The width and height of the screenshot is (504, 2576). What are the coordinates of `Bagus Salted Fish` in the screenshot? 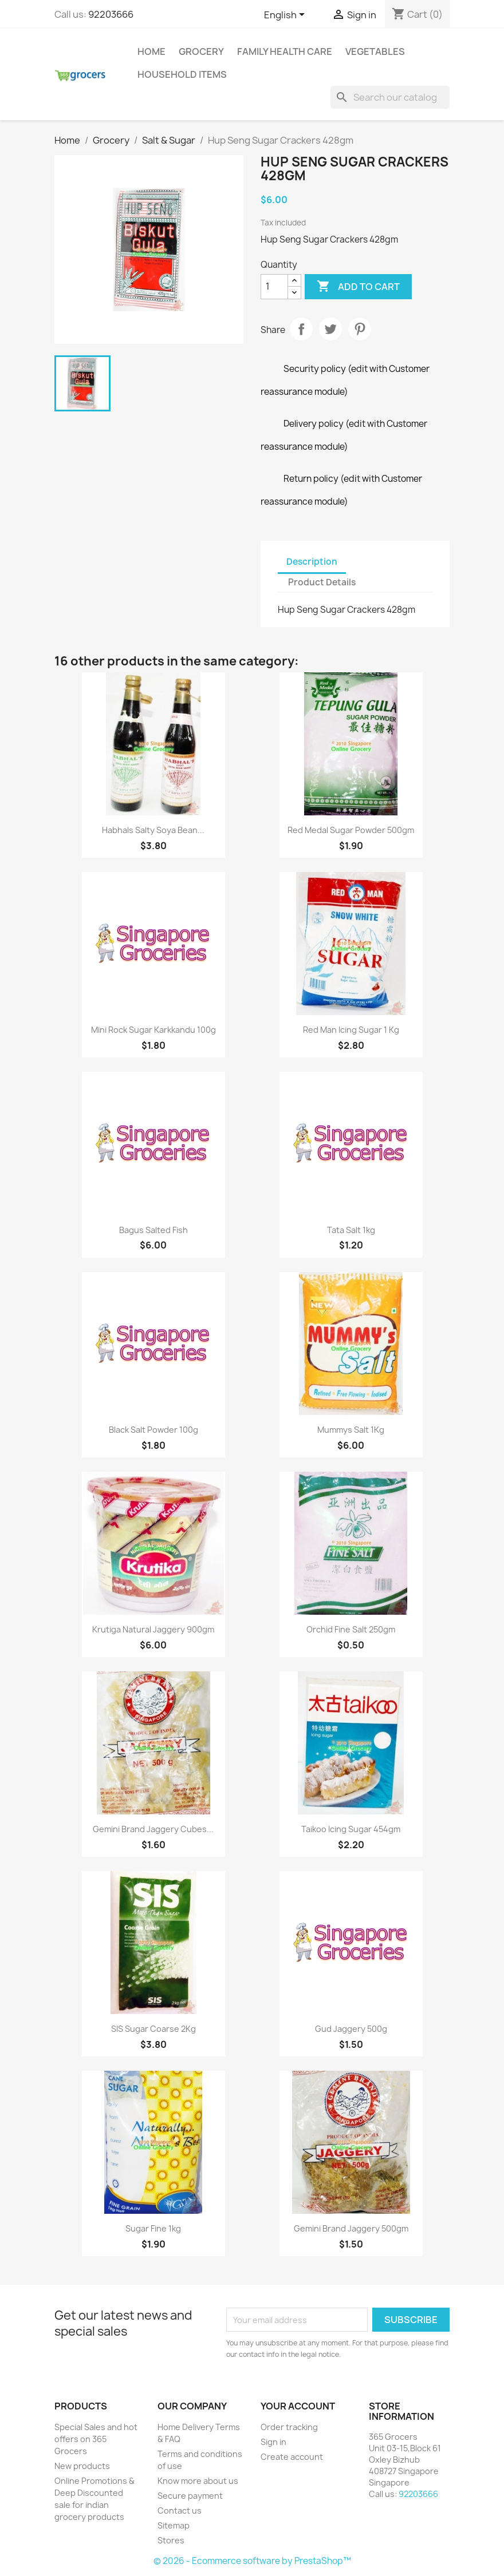 It's located at (153, 1229).